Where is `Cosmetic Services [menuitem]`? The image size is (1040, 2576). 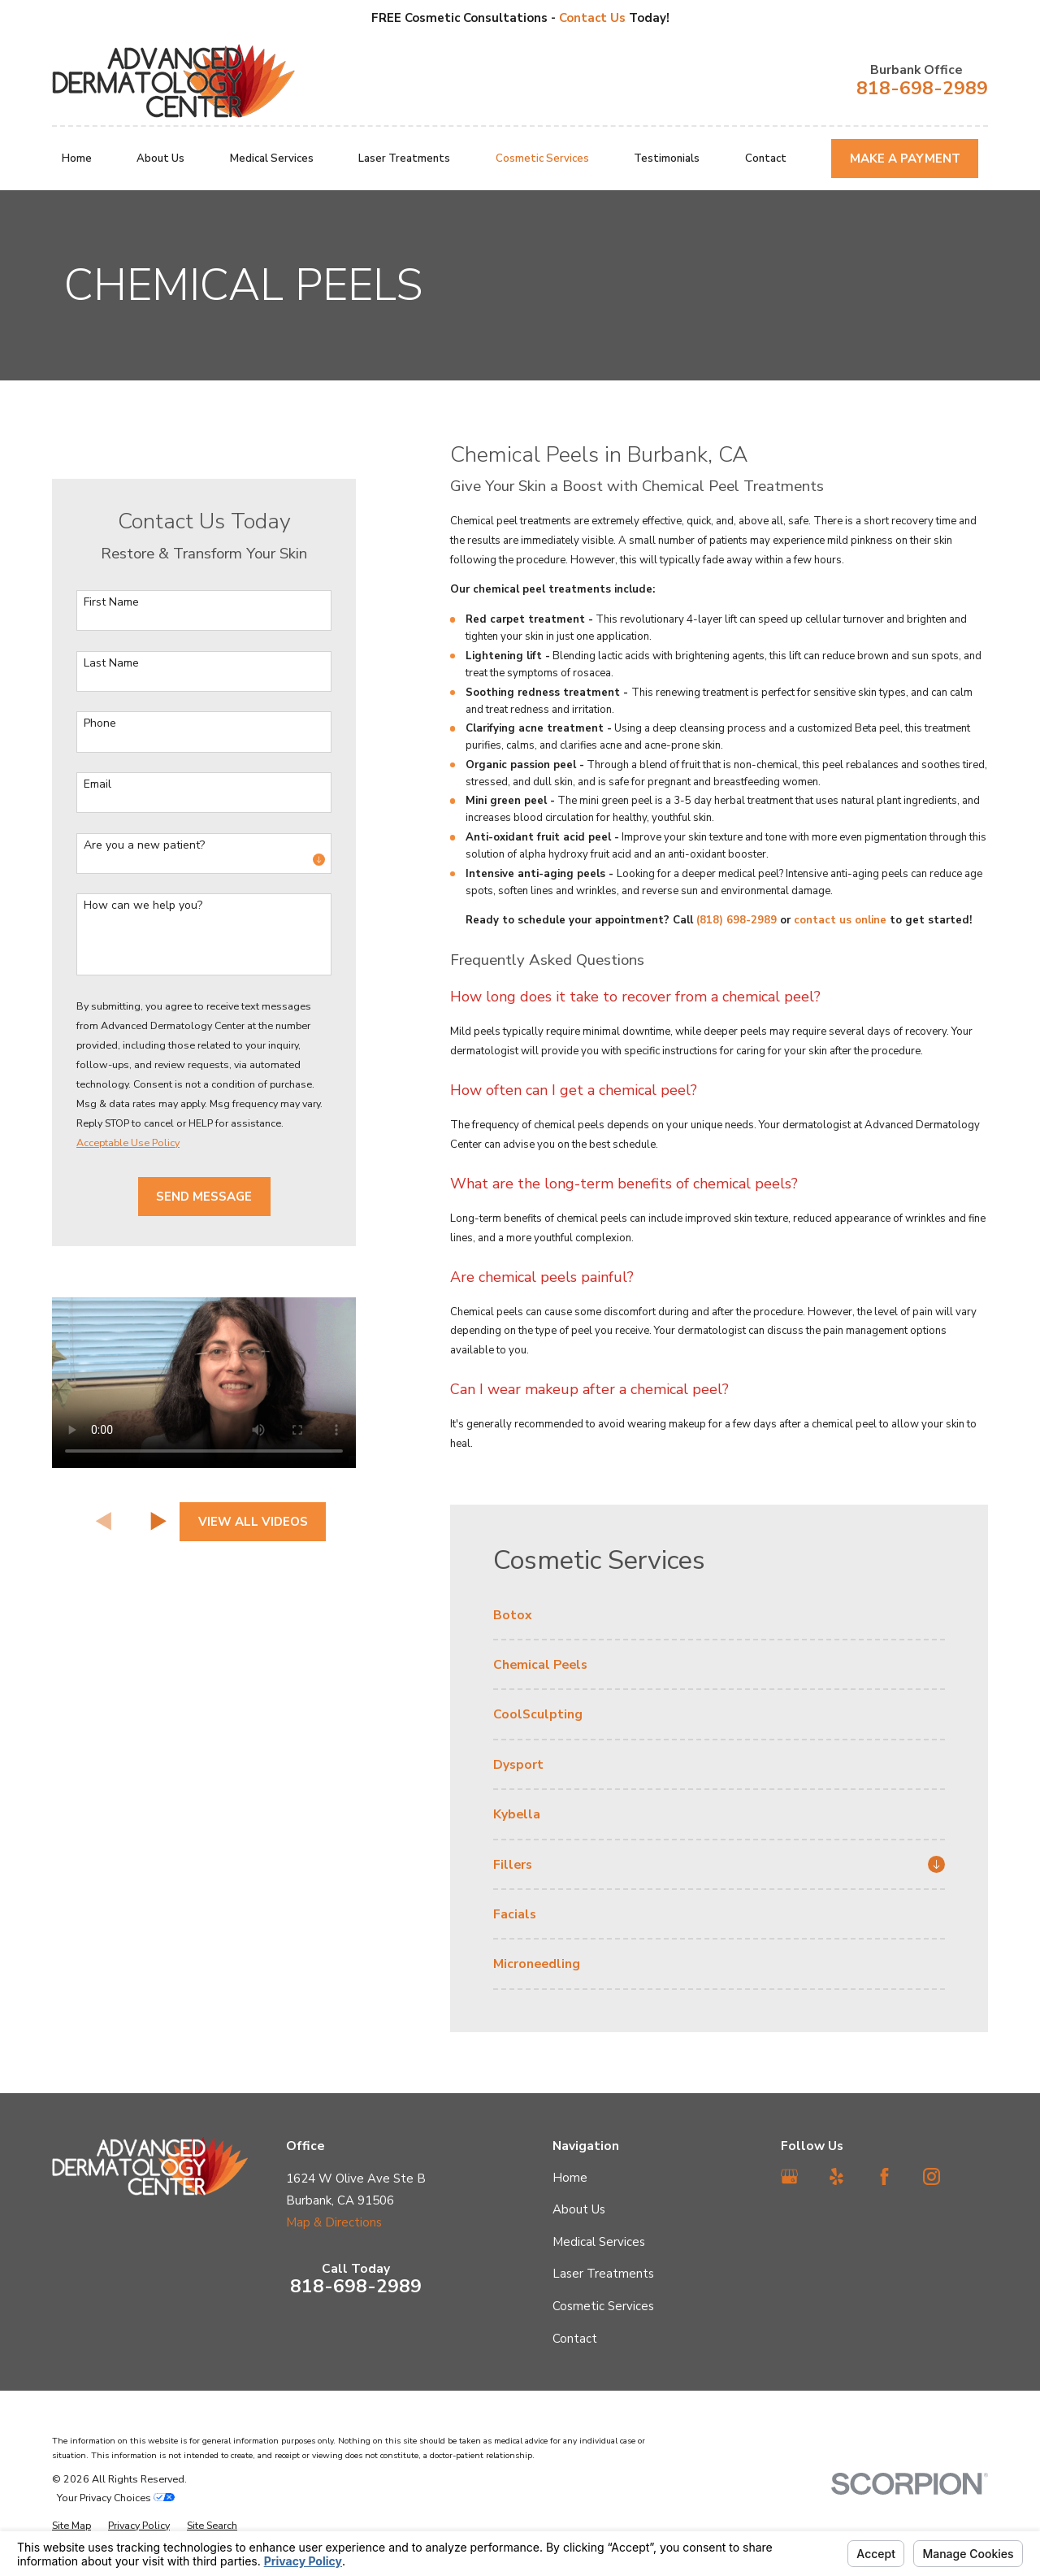 Cosmetic Services [menuitem] is located at coordinates (542, 158).